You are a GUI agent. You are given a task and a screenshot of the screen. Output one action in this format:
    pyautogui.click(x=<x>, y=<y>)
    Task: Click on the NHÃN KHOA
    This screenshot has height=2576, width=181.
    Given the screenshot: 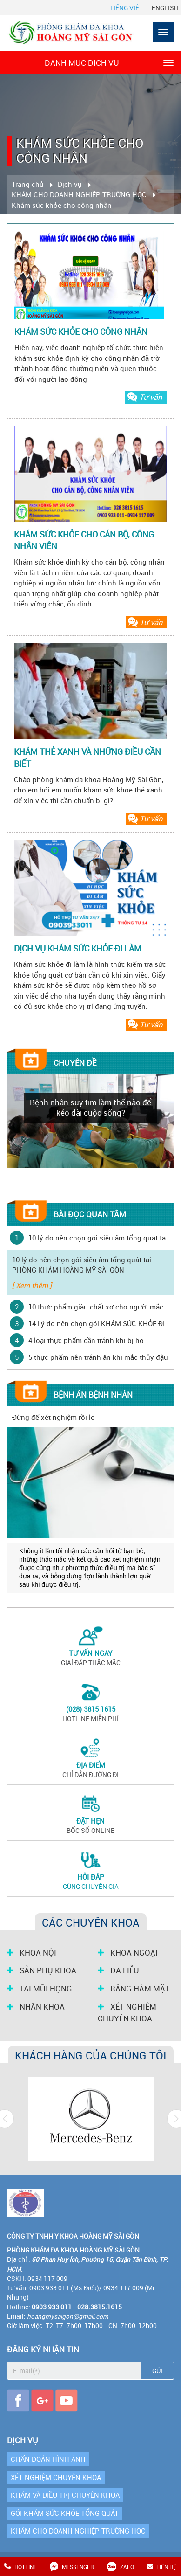 What is the action you would take?
    pyautogui.click(x=36, y=2007)
    